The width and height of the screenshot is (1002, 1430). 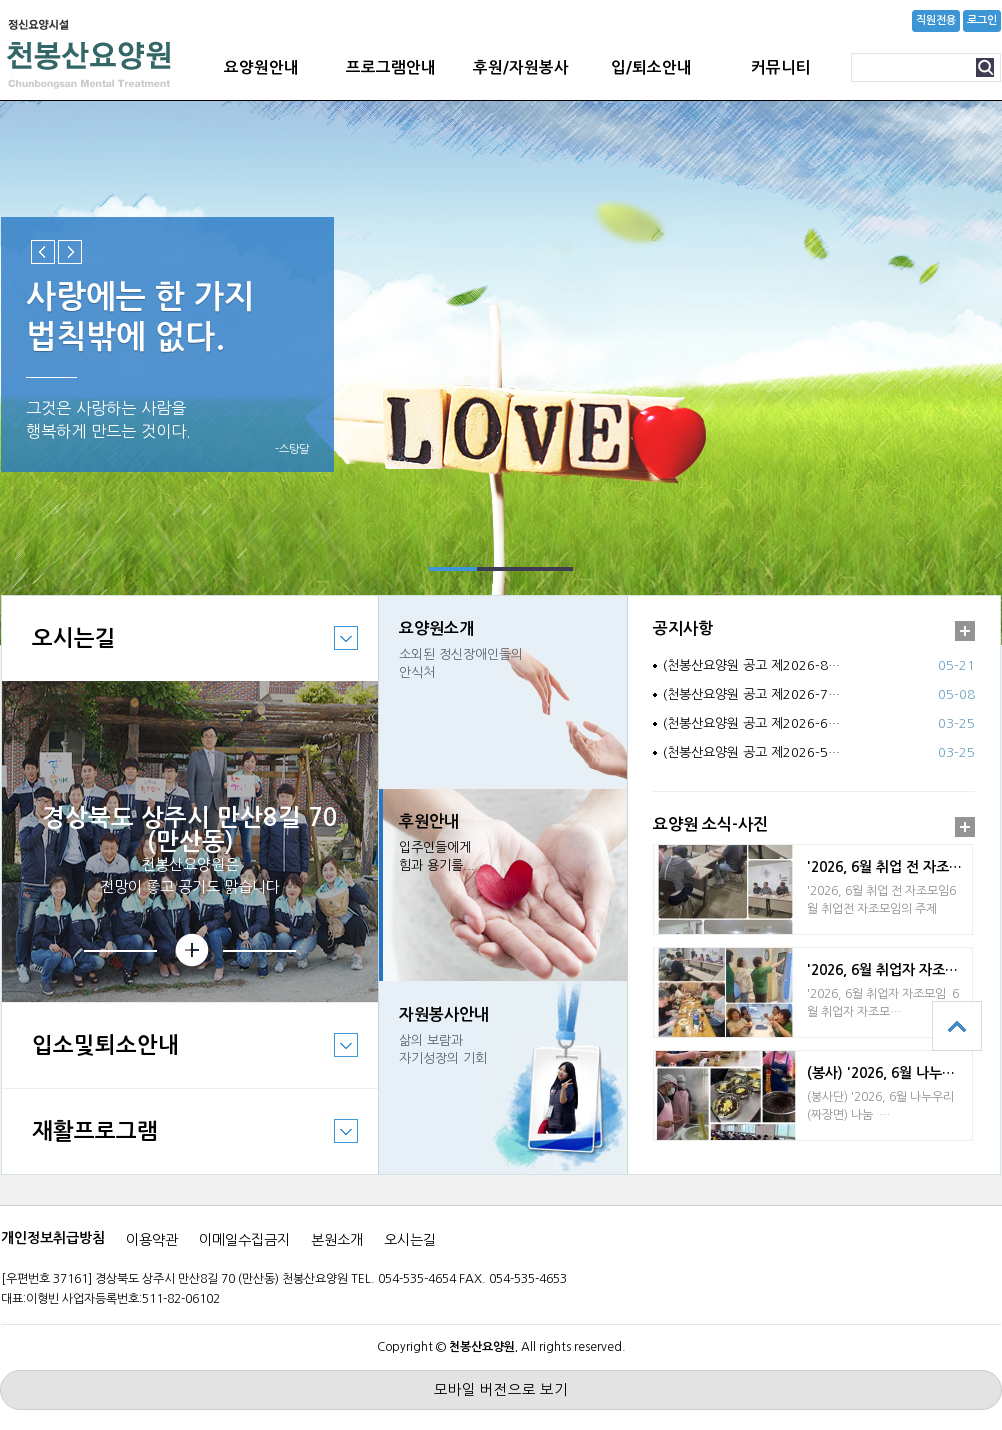 What do you see at coordinates (751, 665) in the screenshot?
I see `(천봉산요양원 공고 제2026-8…` at bounding box center [751, 665].